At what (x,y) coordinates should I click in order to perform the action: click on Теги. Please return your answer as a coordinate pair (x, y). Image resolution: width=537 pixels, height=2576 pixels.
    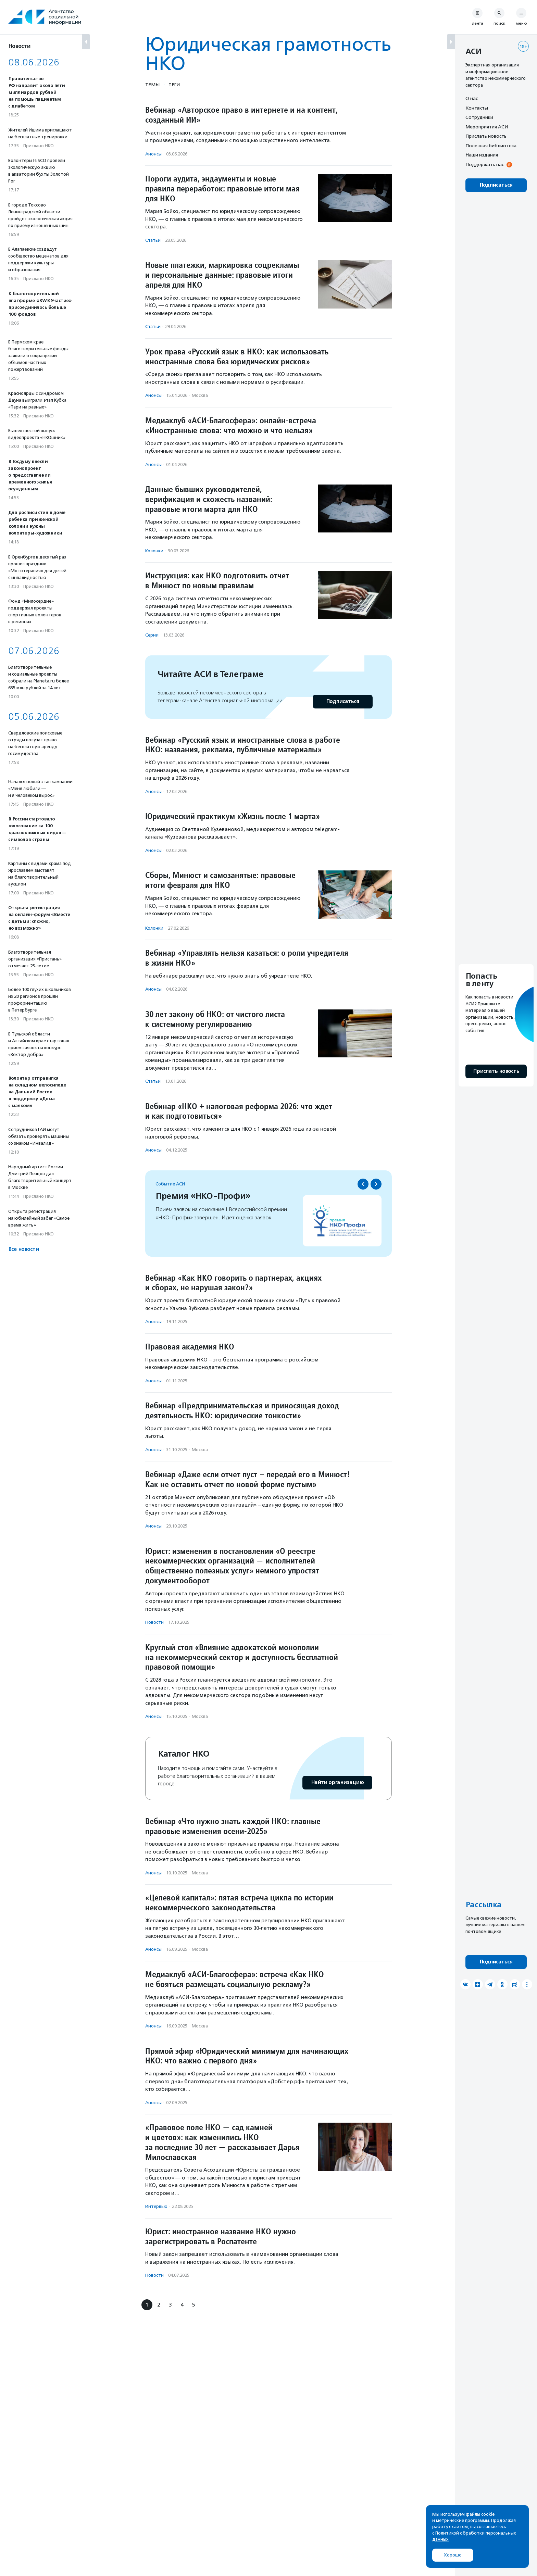
    Looking at the image, I should click on (174, 84).